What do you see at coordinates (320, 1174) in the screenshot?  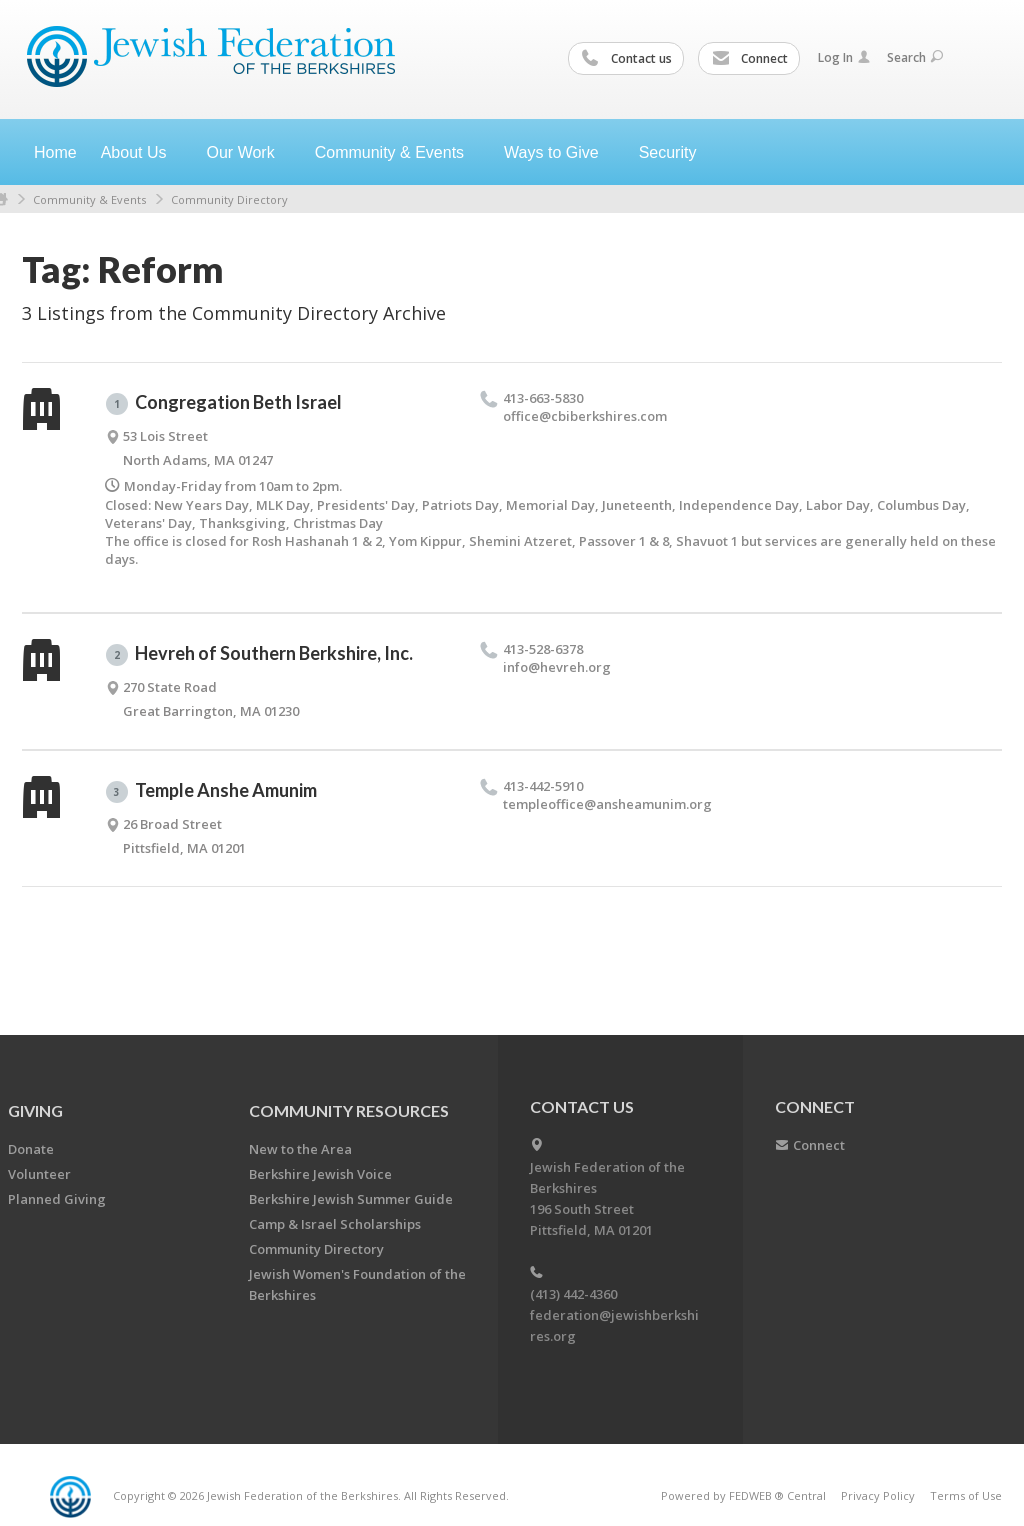 I see `Berkshire Jewish Voice` at bounding box center [320, 1174].